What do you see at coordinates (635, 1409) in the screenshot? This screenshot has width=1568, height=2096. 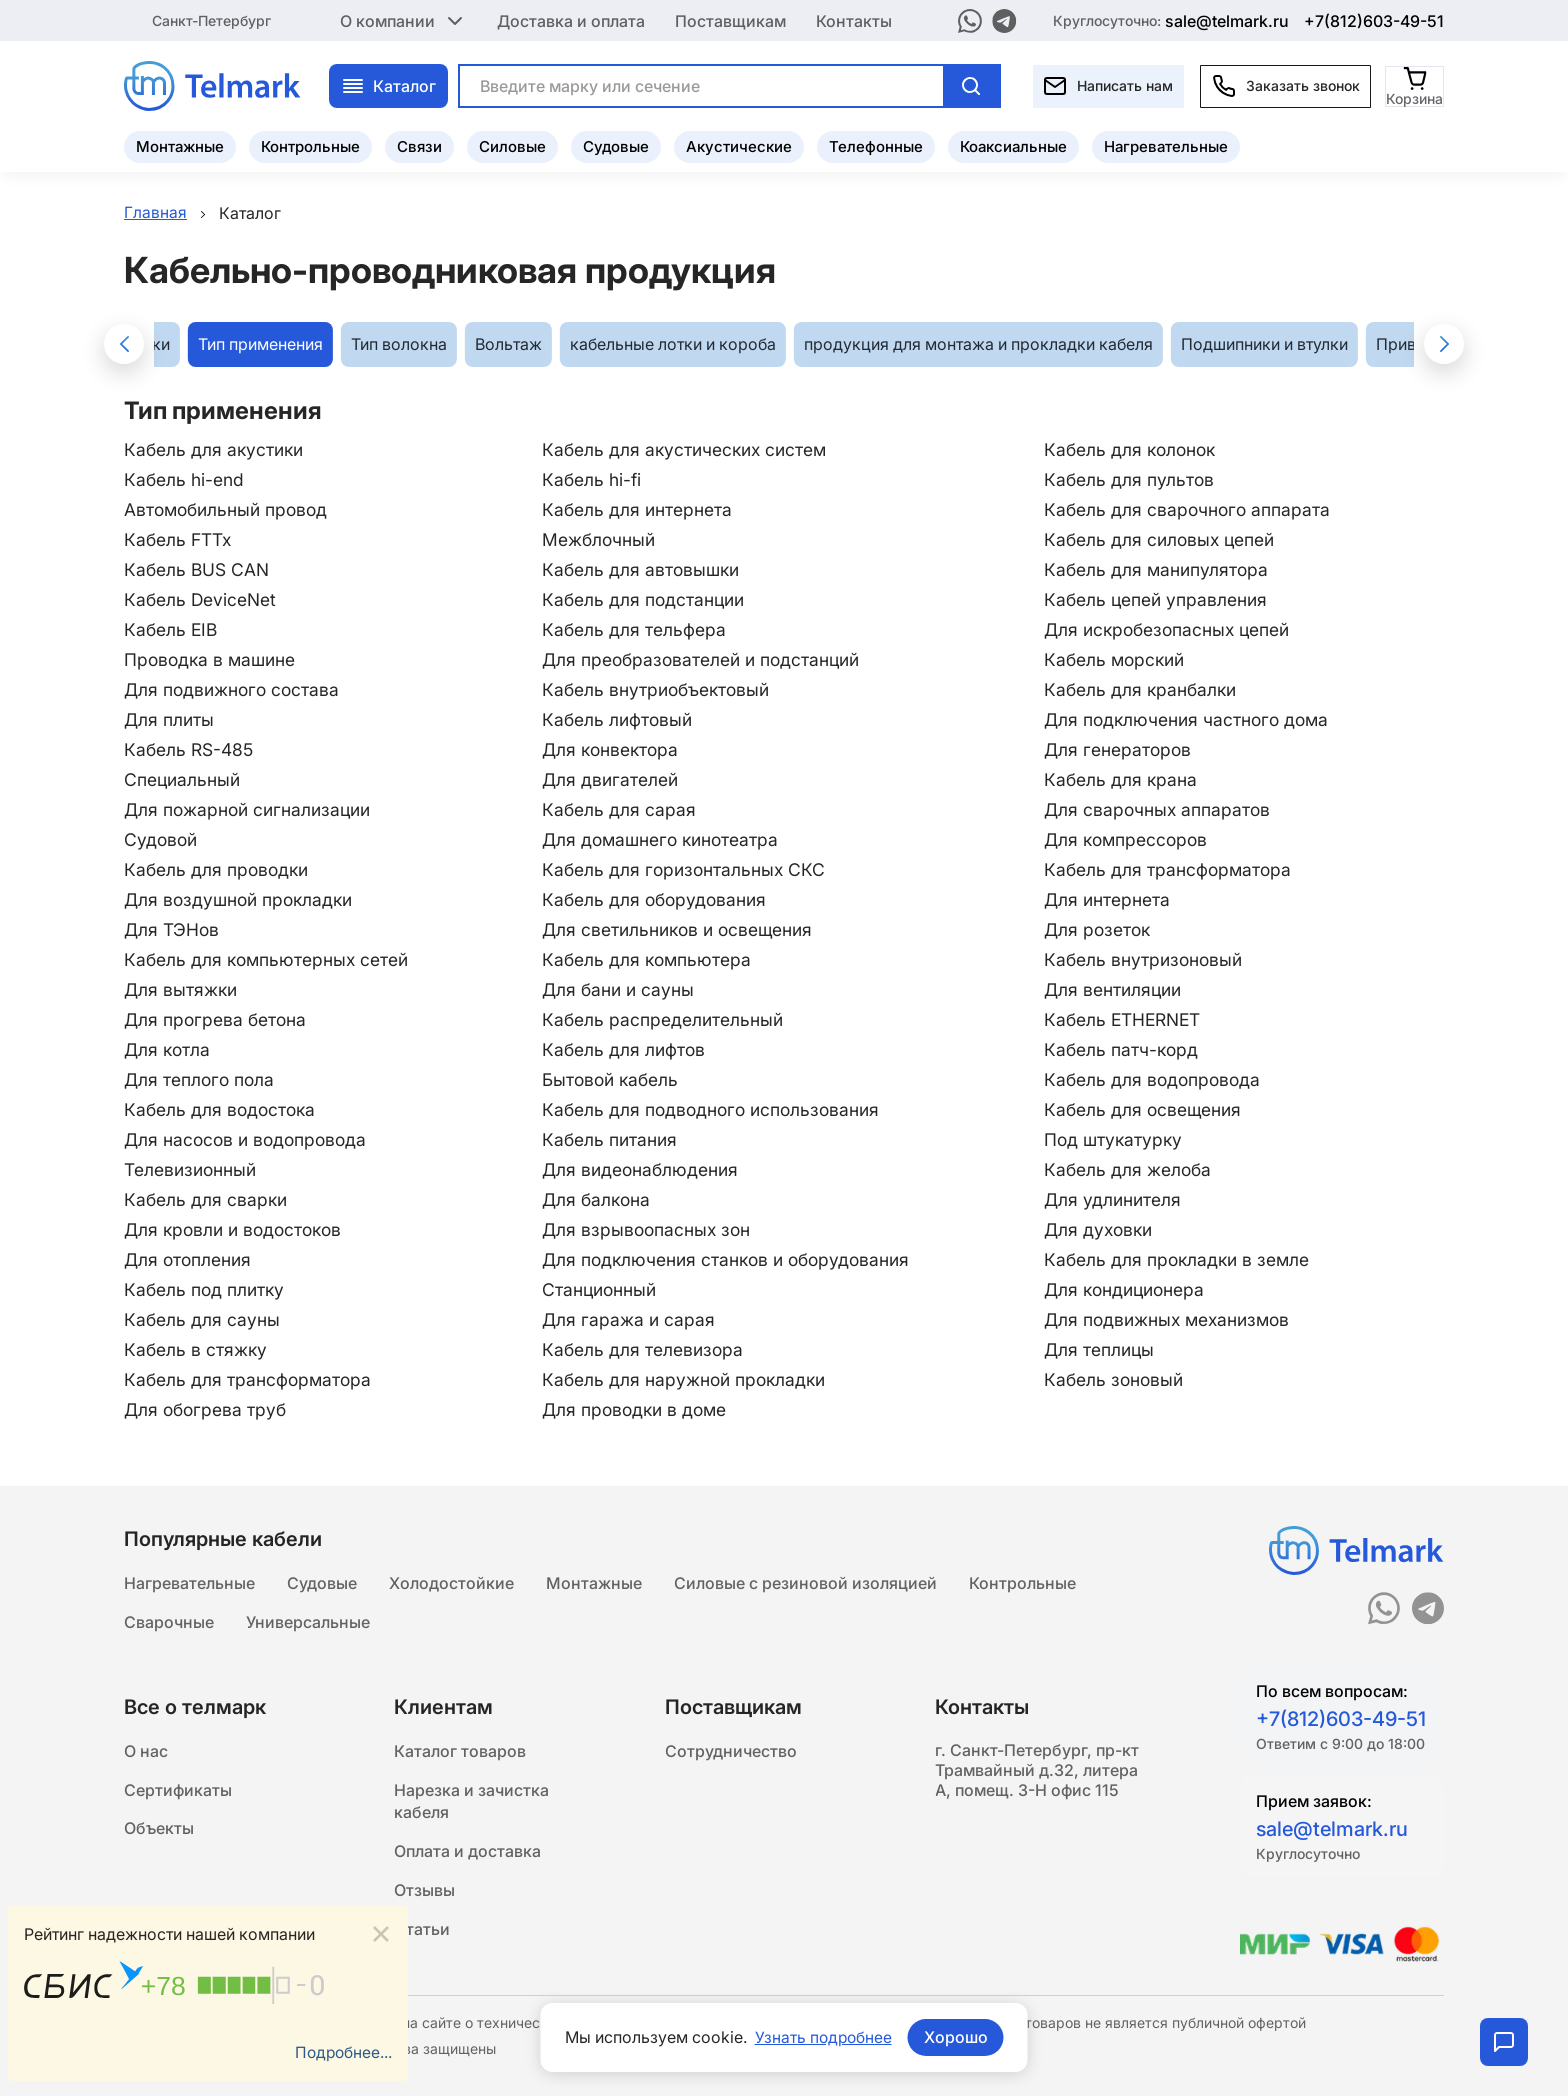 I see `Для проводки в доме` at bounding box center [635, 1409].